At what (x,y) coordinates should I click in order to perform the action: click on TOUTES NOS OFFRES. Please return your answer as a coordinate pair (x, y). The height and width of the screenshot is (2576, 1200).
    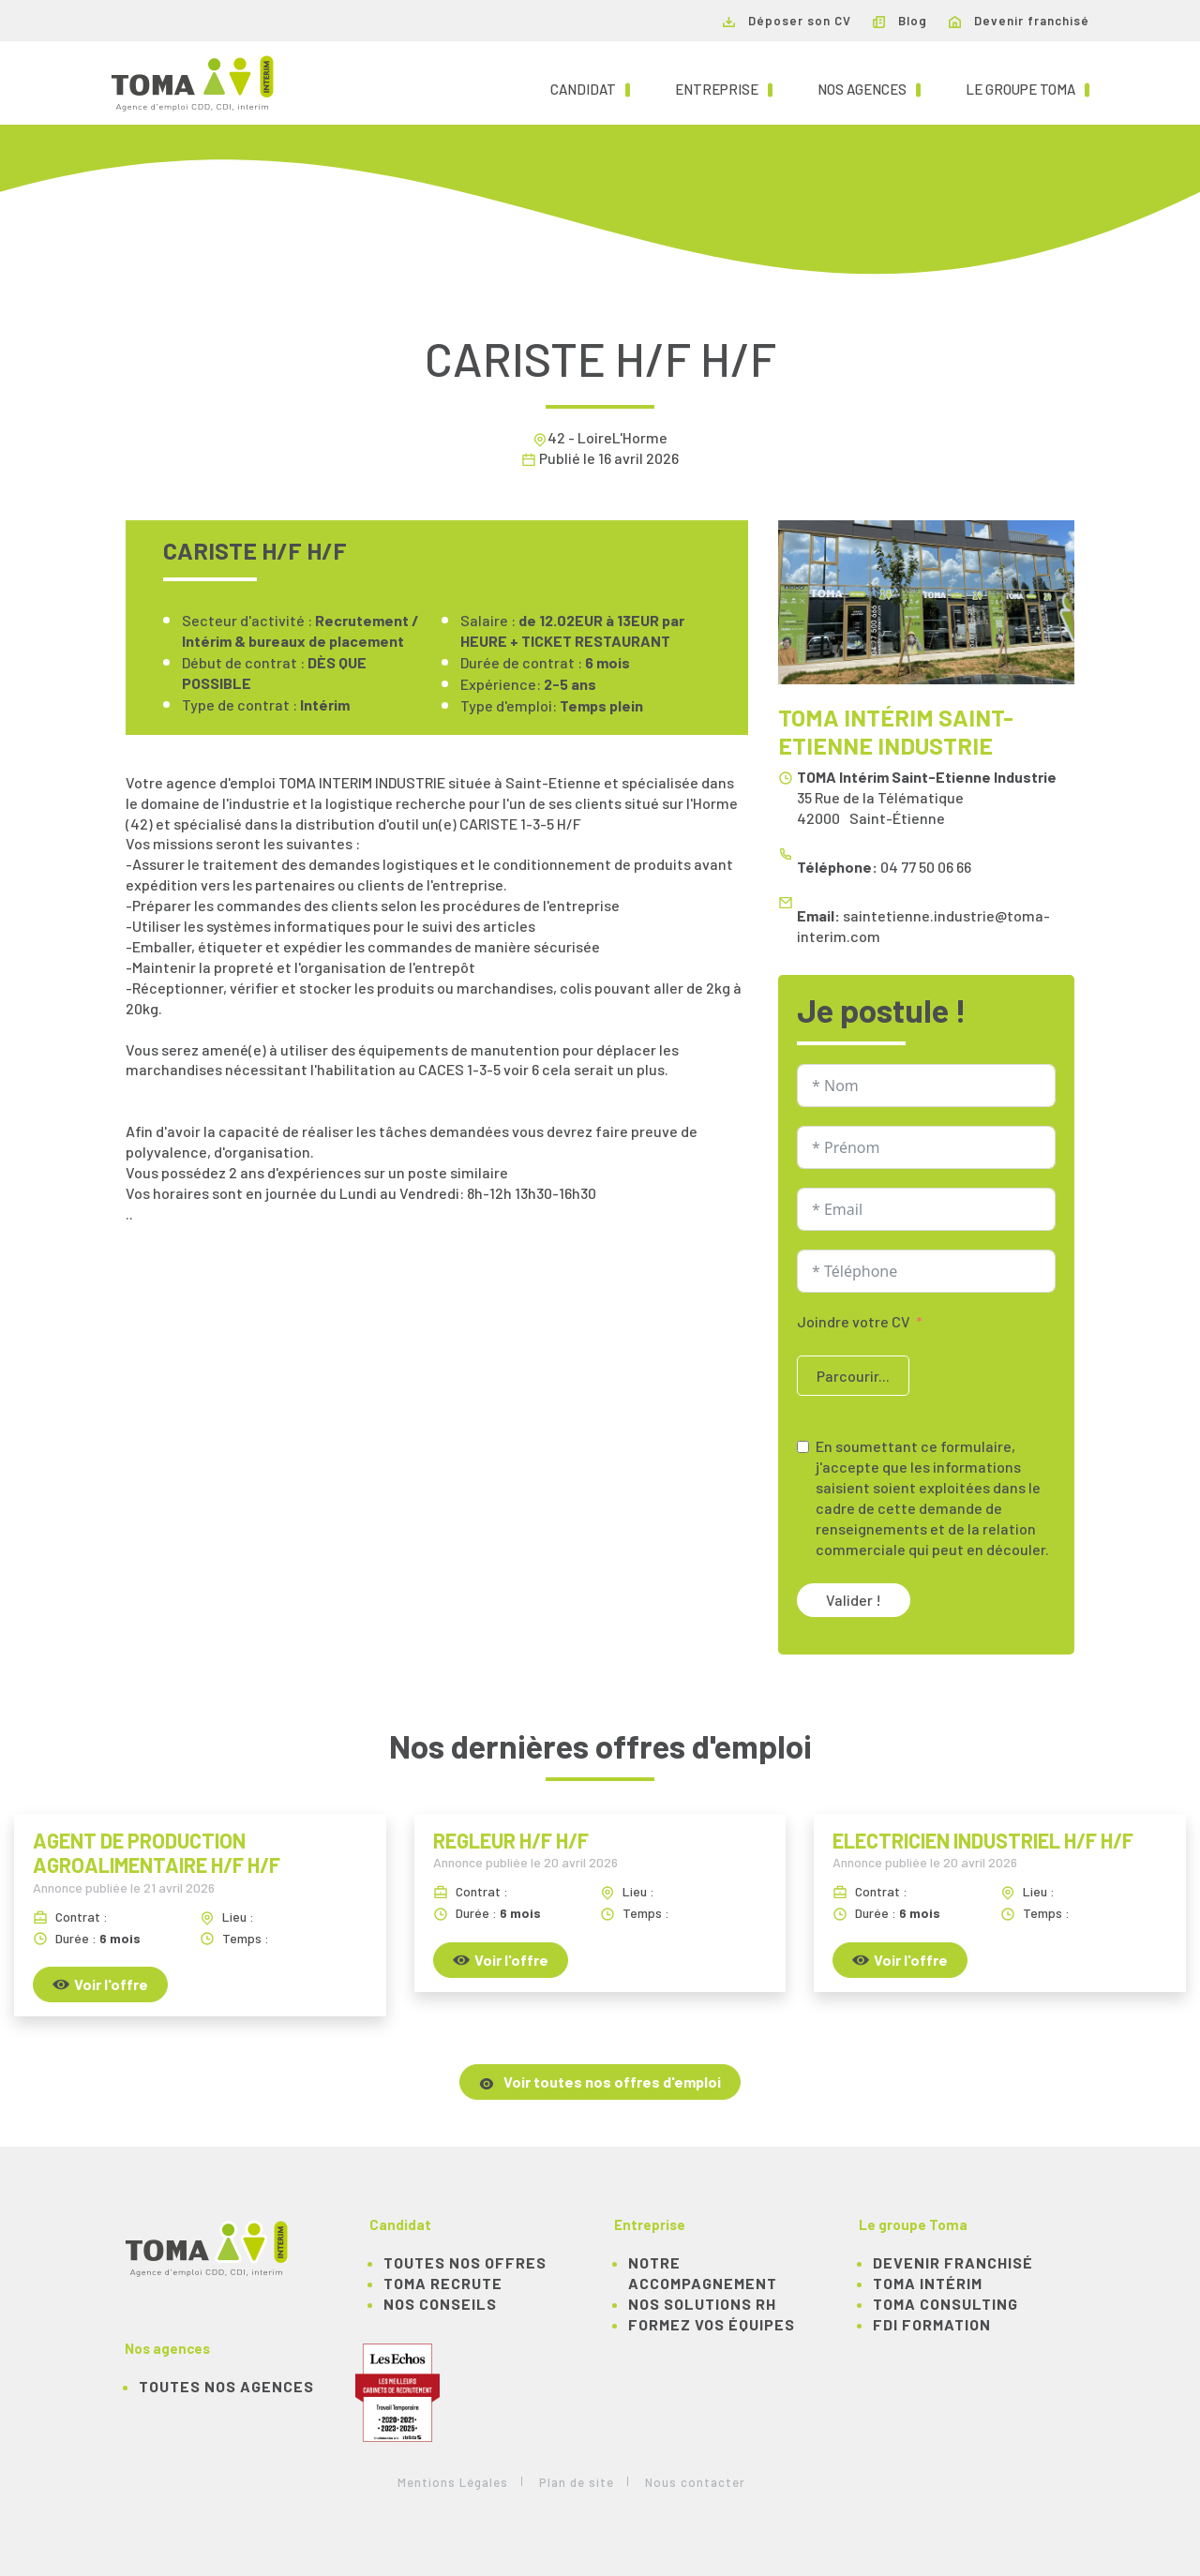
    Looking at the image, I should click on (465, 2262).